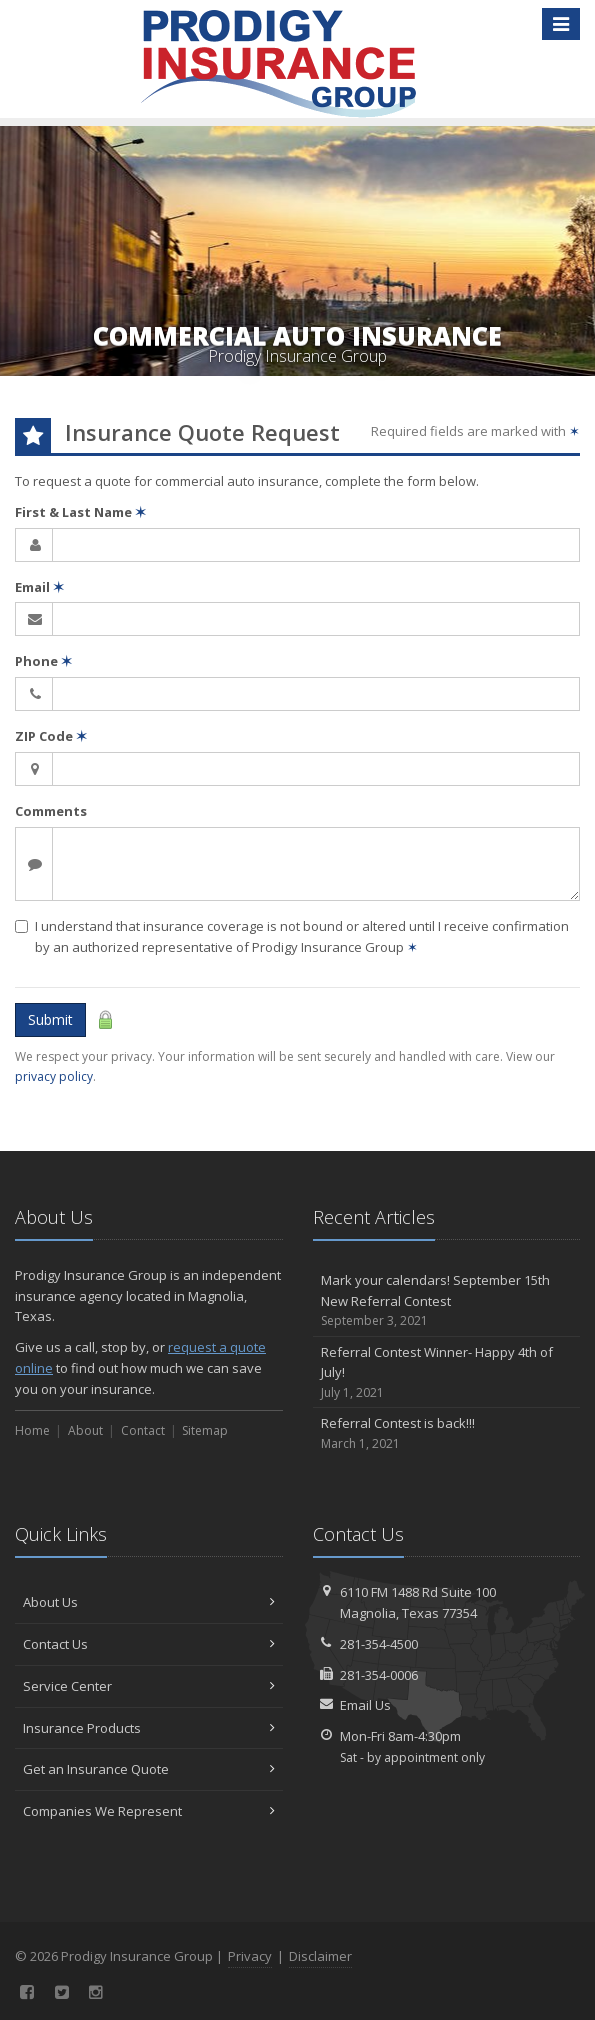 Image resolution: width=595 pixels, height=2020 pixels. I want to click on Contact Us, so click(149, 1644).